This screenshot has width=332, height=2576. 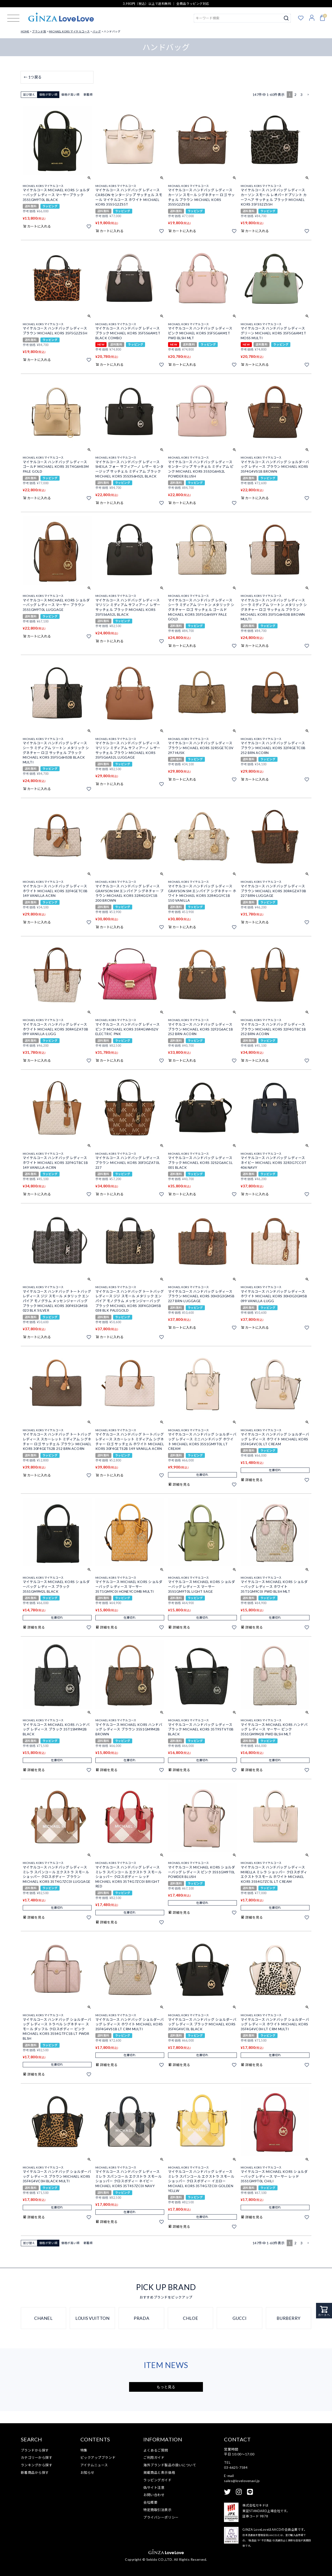 What do you see at coordinates (35, 2472) in the screenshot?
I see `新着商品から探す` at bounding box center [35, 2472].